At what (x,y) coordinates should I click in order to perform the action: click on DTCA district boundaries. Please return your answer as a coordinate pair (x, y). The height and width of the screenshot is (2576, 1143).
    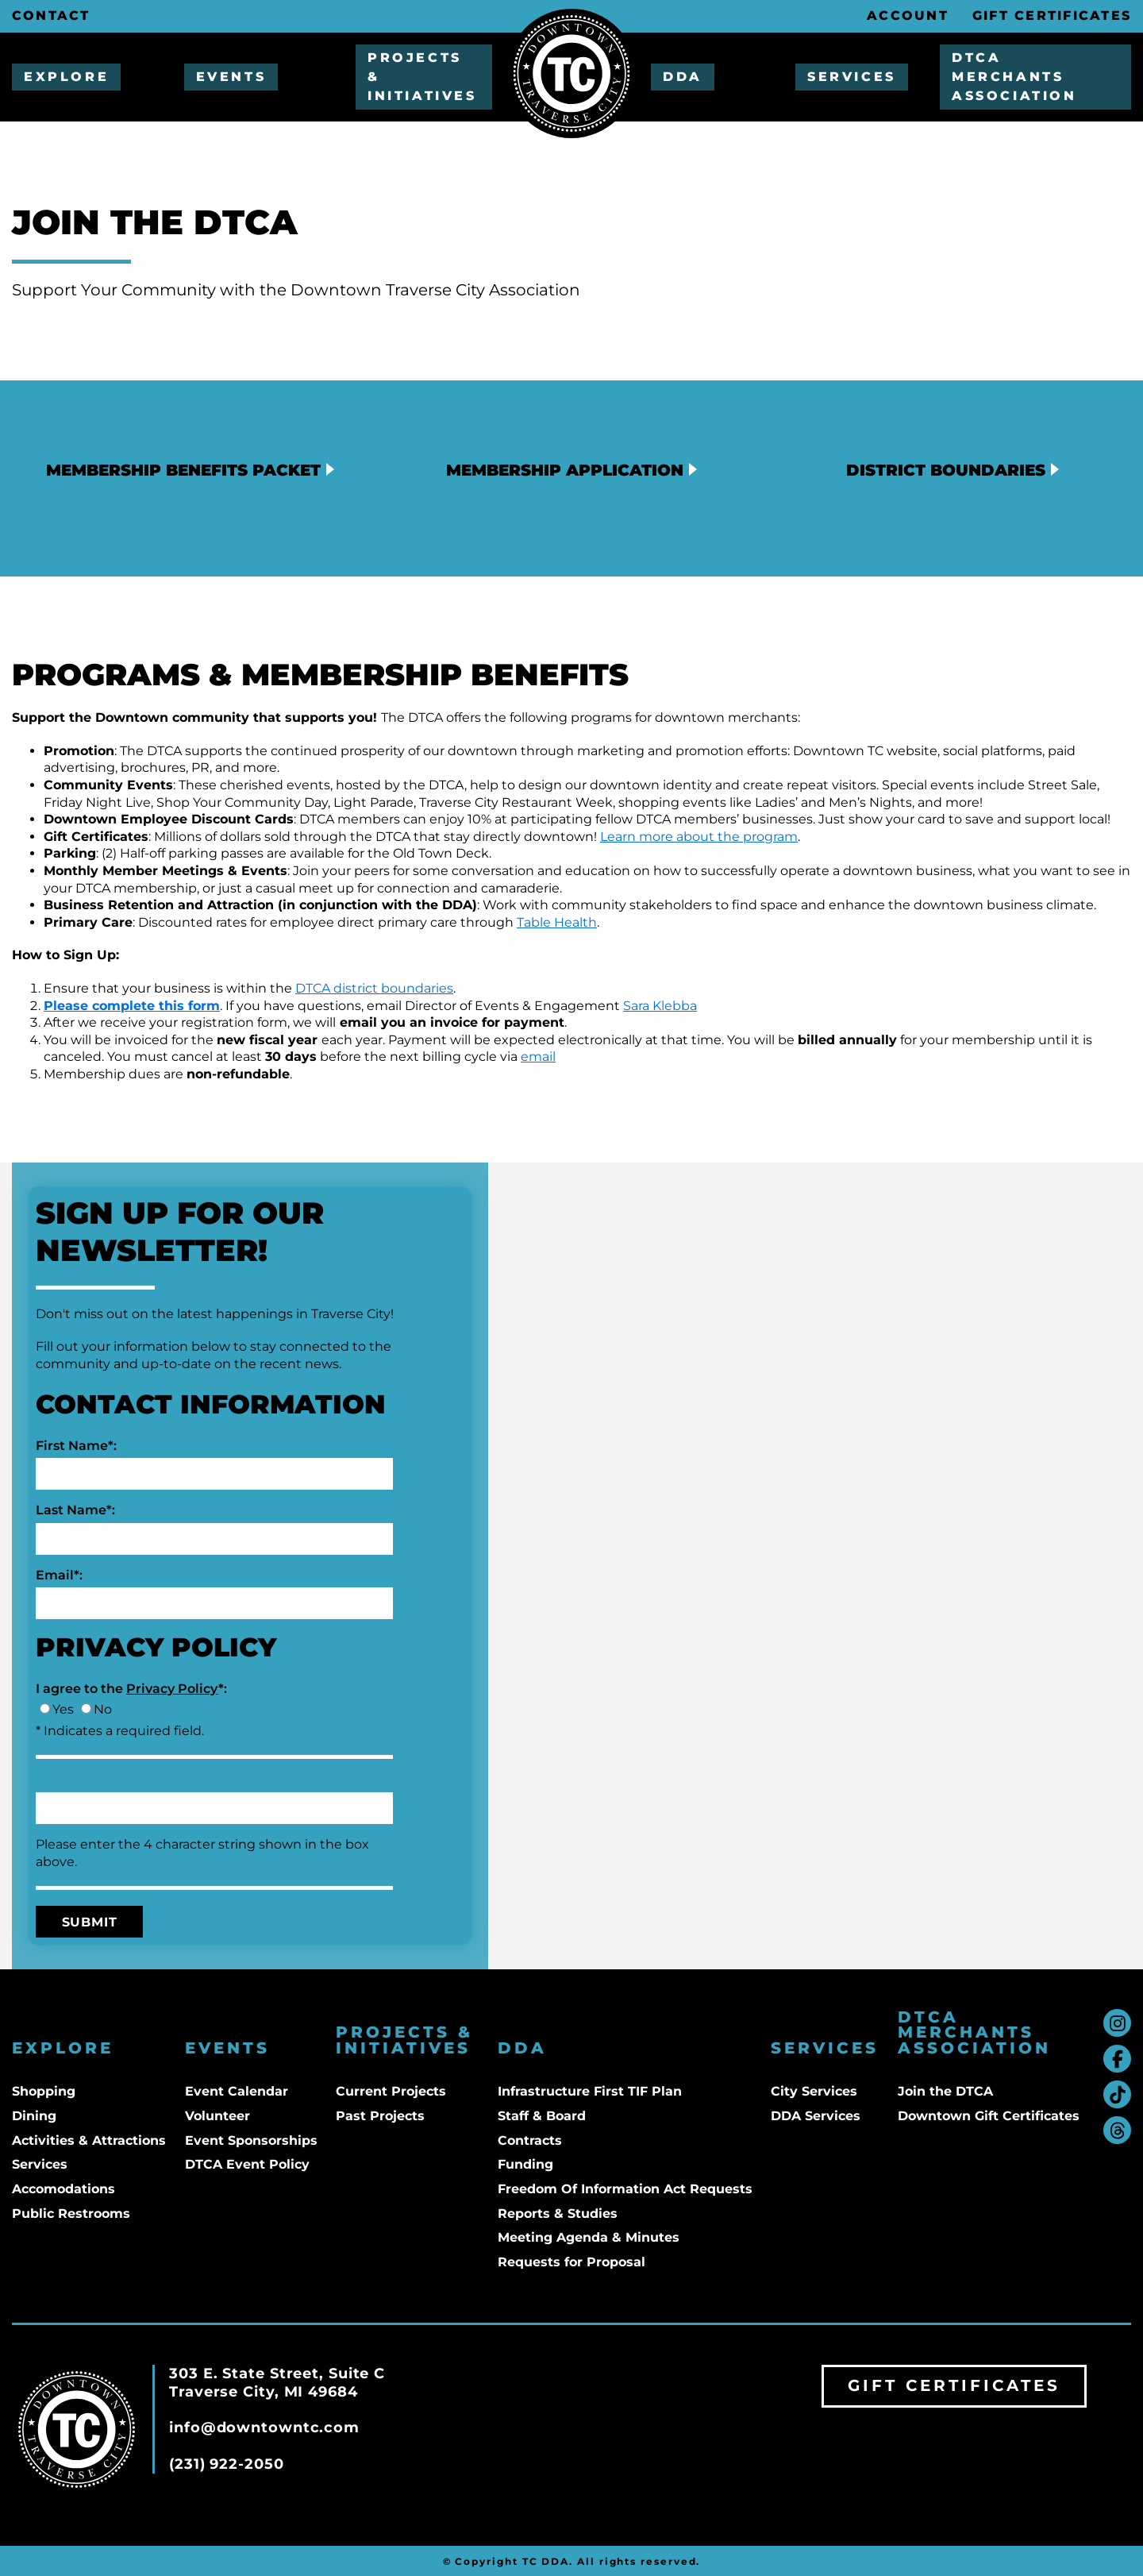
    Looking at the image, I should click on (374, 988).